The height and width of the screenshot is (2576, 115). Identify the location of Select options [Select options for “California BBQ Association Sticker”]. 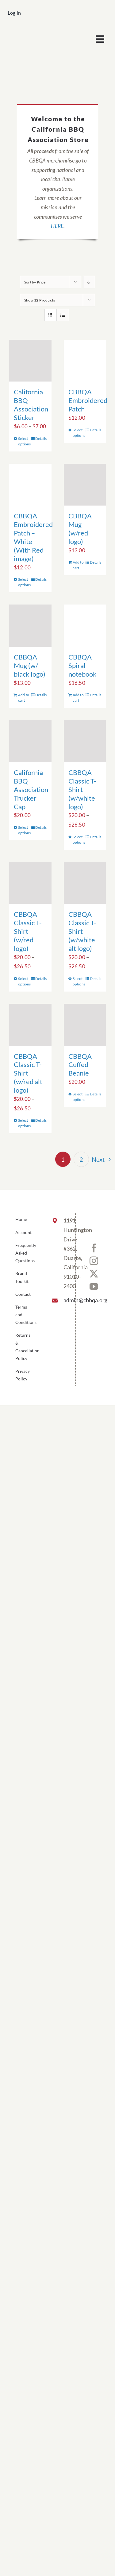
(24, 441).